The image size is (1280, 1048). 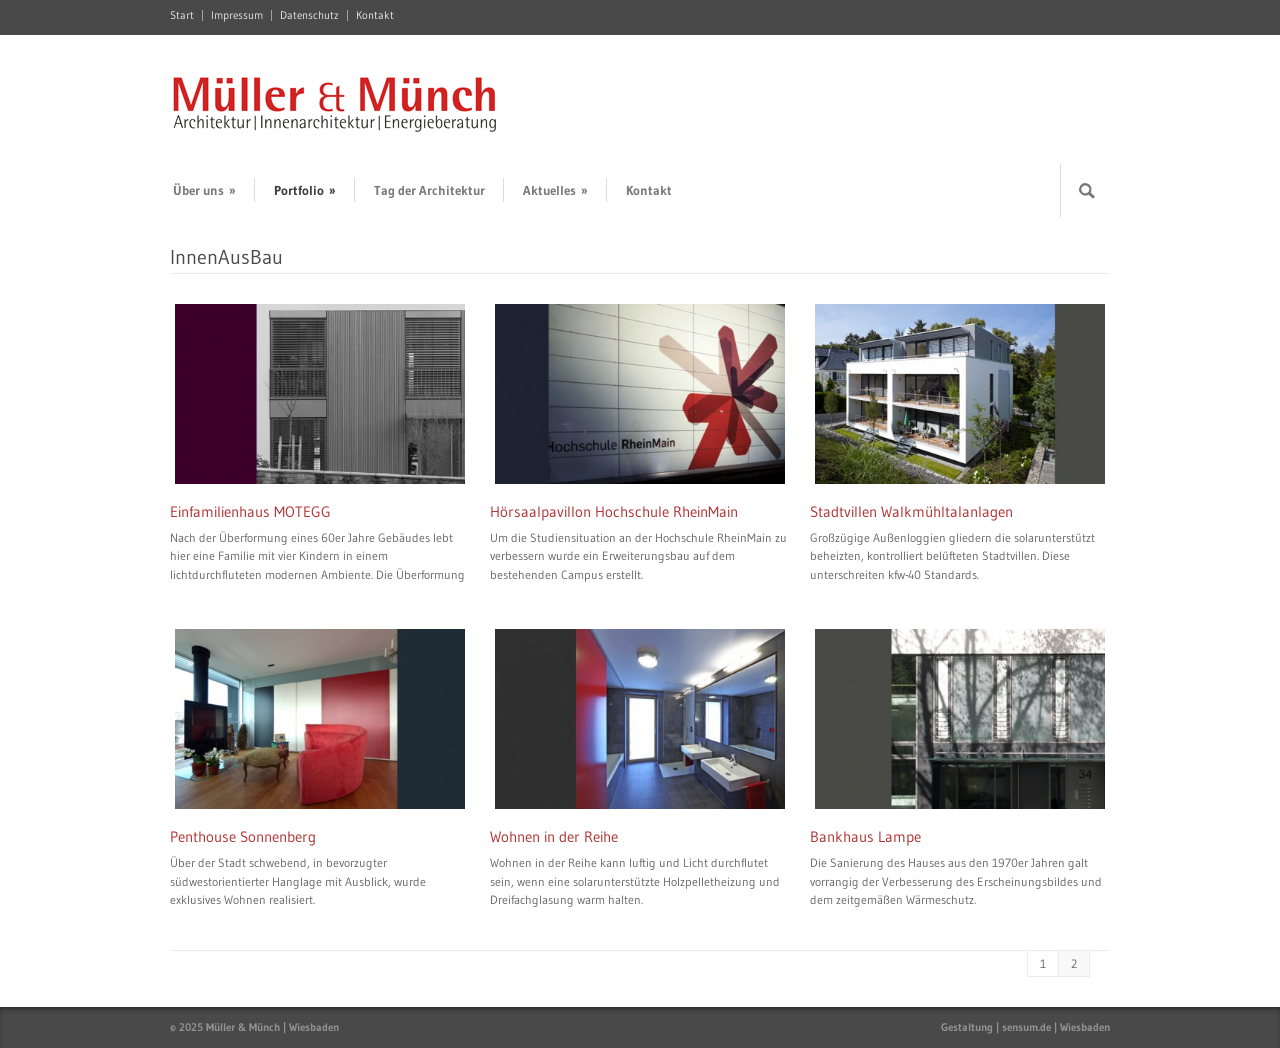 What do you see at coordinates (911, 511) in the screenshot?
I see `Stadtvillen Walkmühltalanlagen` at bounding box center [911, 511].